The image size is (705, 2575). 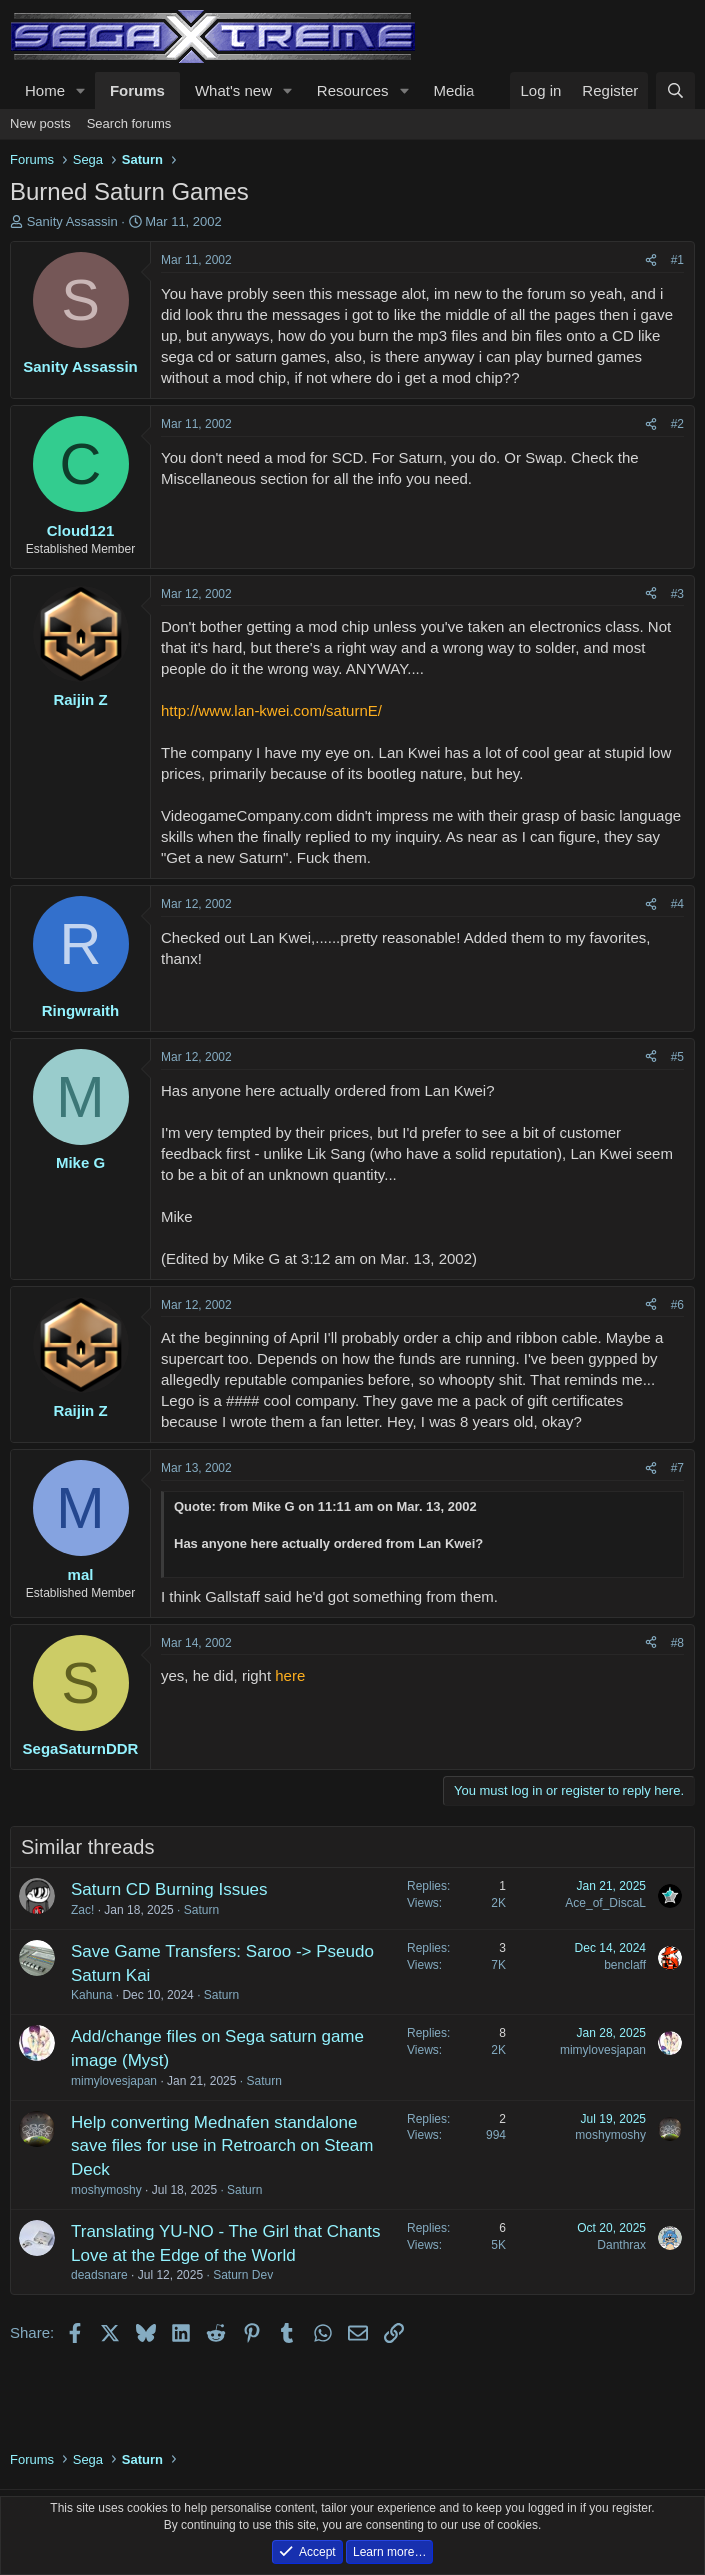 I want to click on Ace_of_DiscaL, so click(x=605, y=1903).